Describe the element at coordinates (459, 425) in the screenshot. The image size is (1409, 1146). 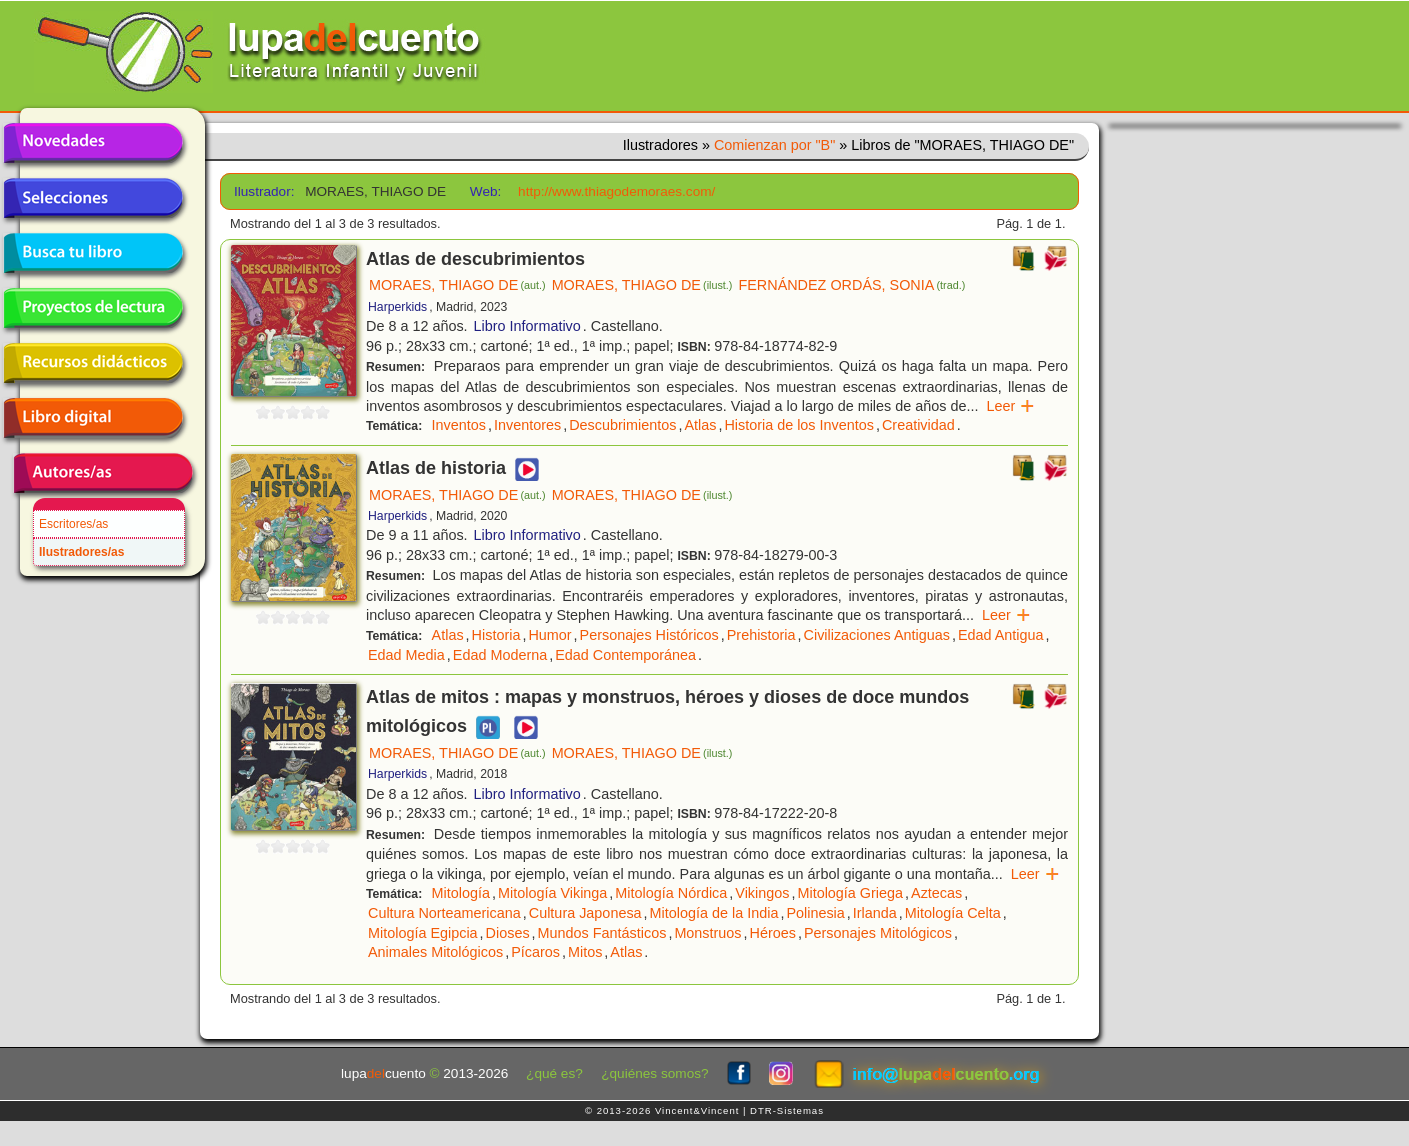
I see `Inventos` at that location.